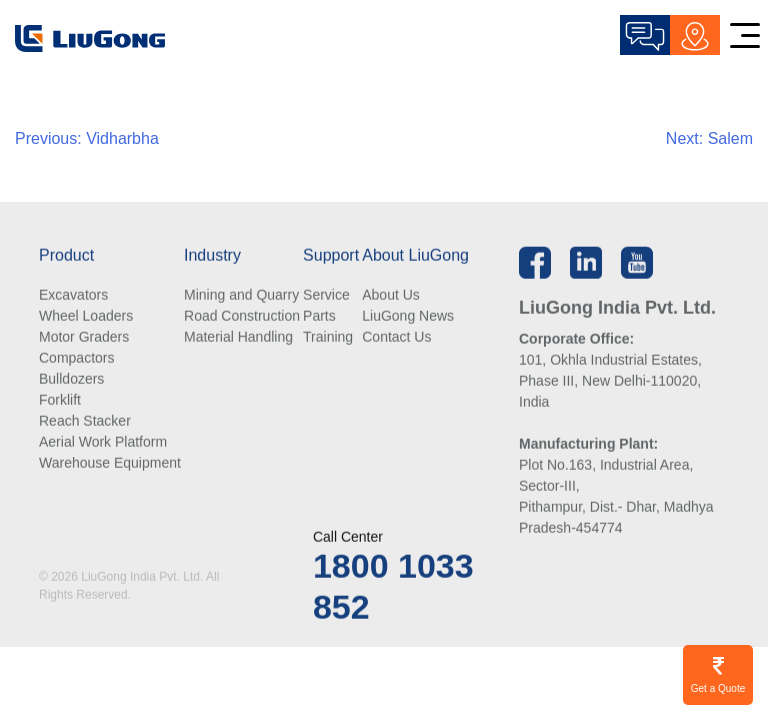 Image resolution: width=768 pixels, height=720 pixels. I want to click on Contact Us, so click(396, 338).